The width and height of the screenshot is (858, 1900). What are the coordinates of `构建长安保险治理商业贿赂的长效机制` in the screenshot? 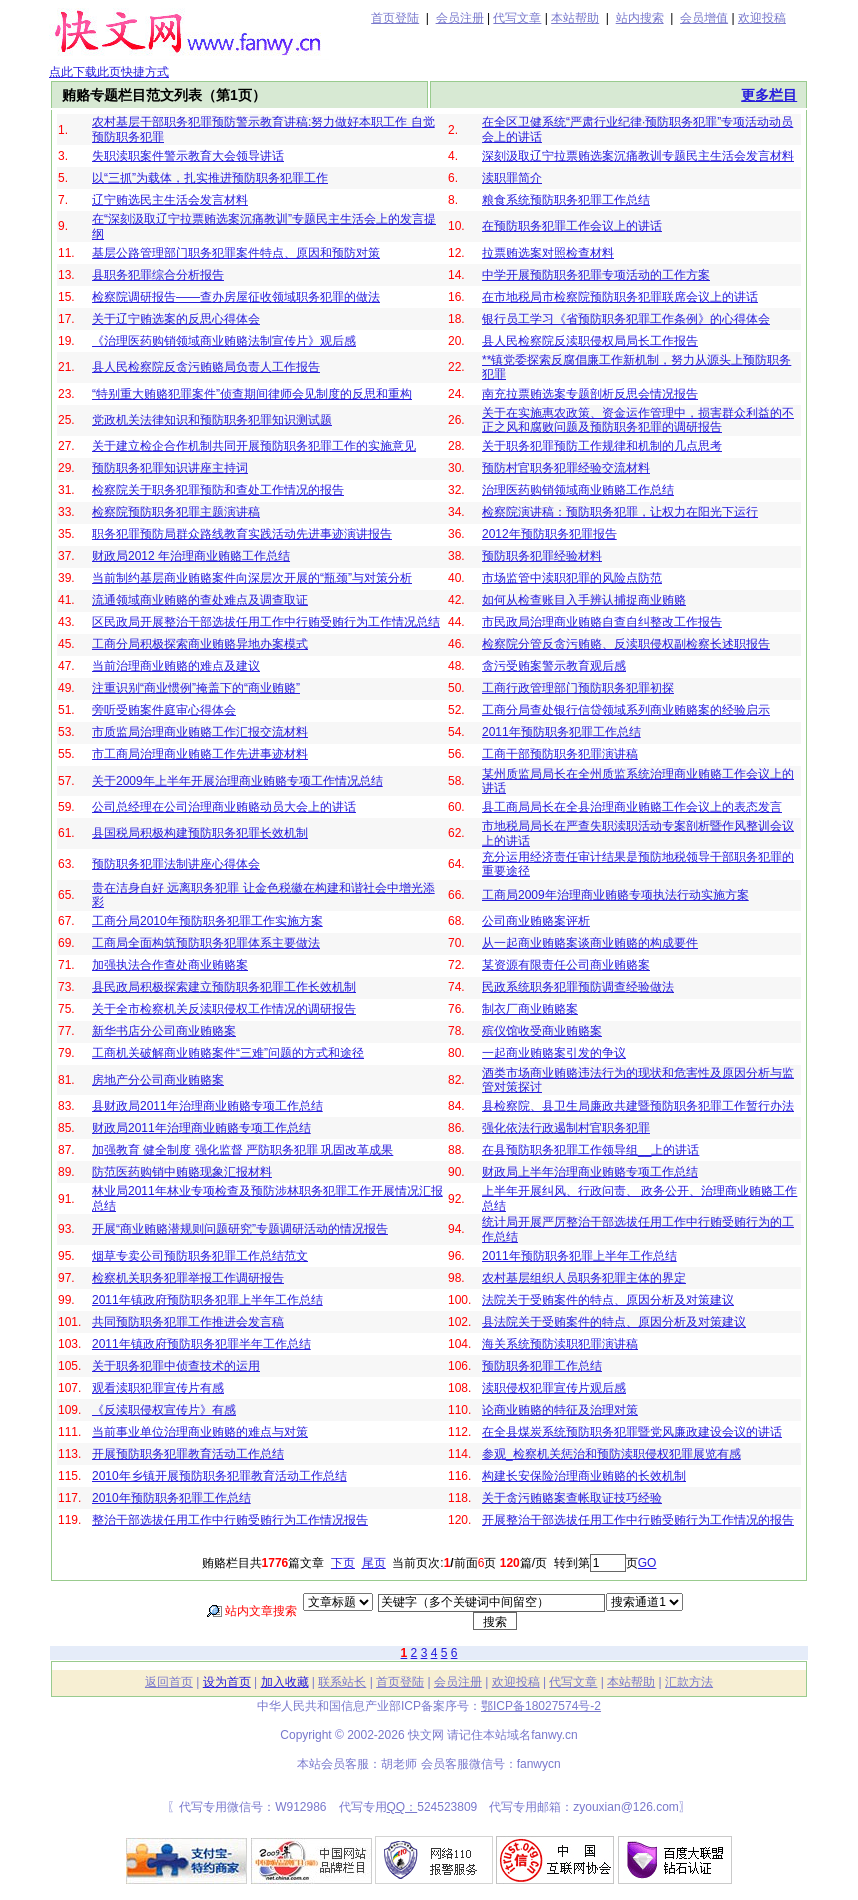 It's located at (584, 1476).